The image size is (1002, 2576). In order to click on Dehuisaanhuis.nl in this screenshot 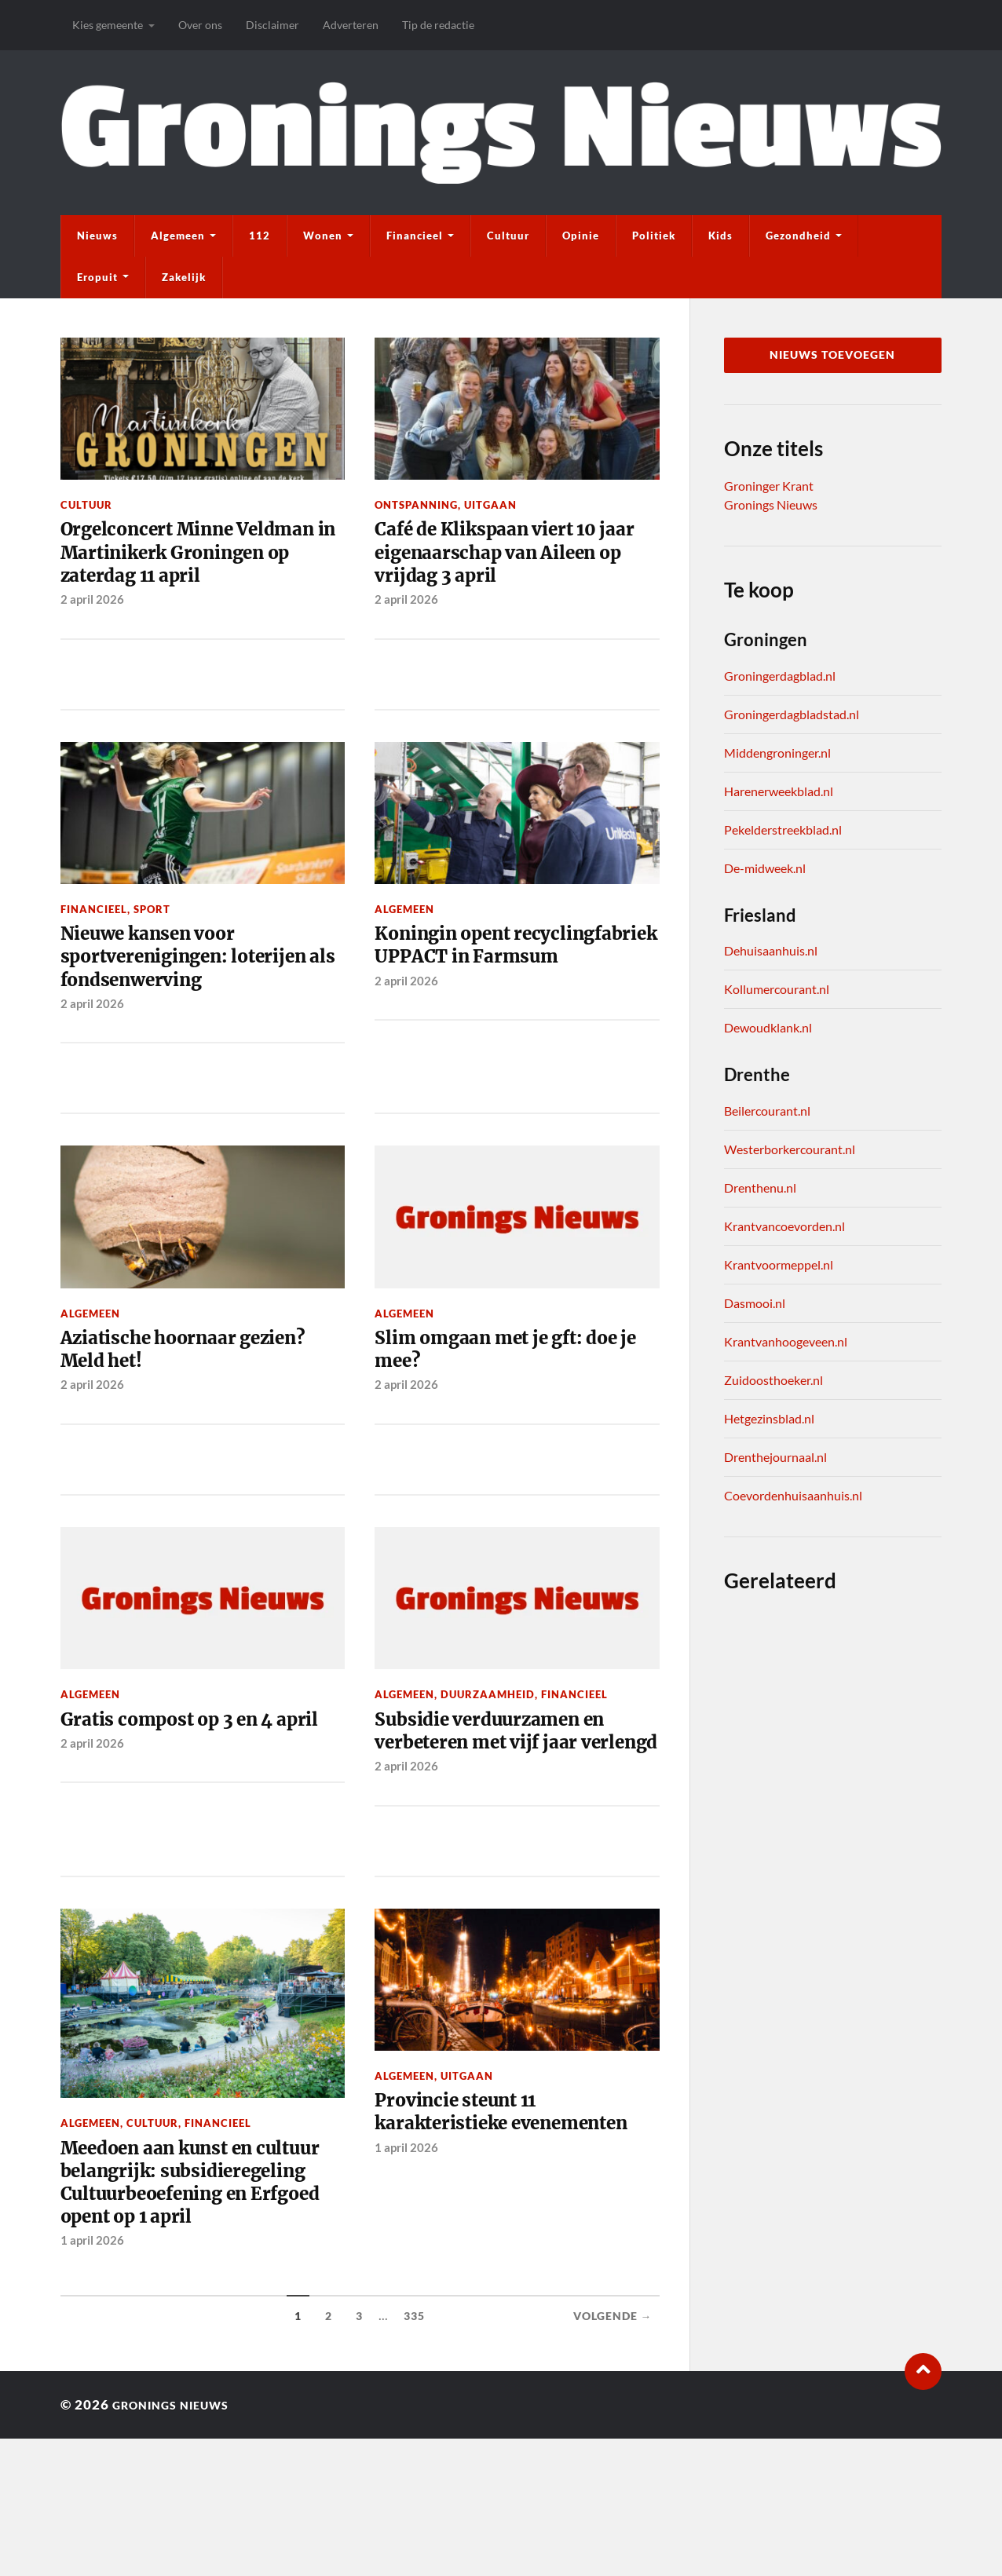, I will do `click(770, 950)`.